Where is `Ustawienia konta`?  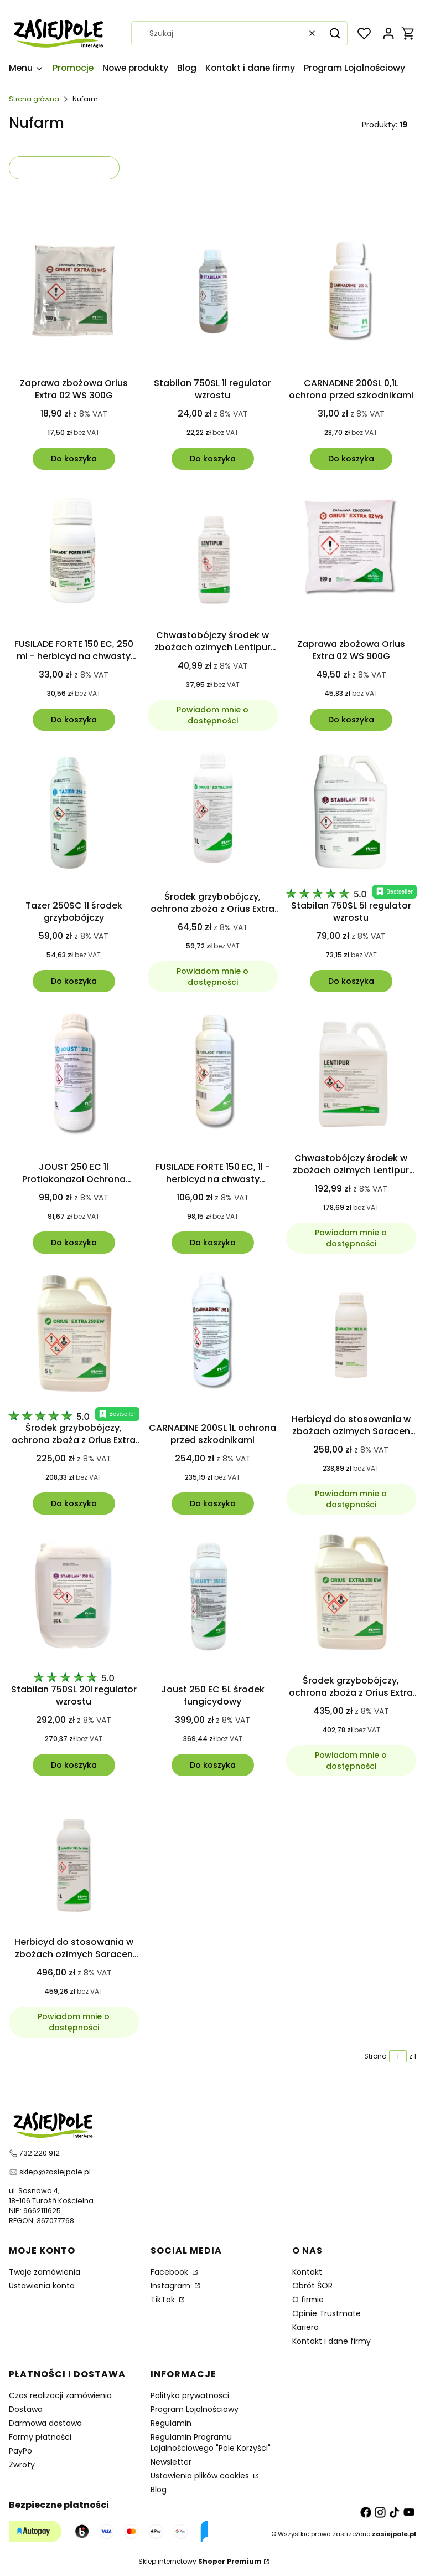
Ustawienia konta is located at coordinates (42, 2285).